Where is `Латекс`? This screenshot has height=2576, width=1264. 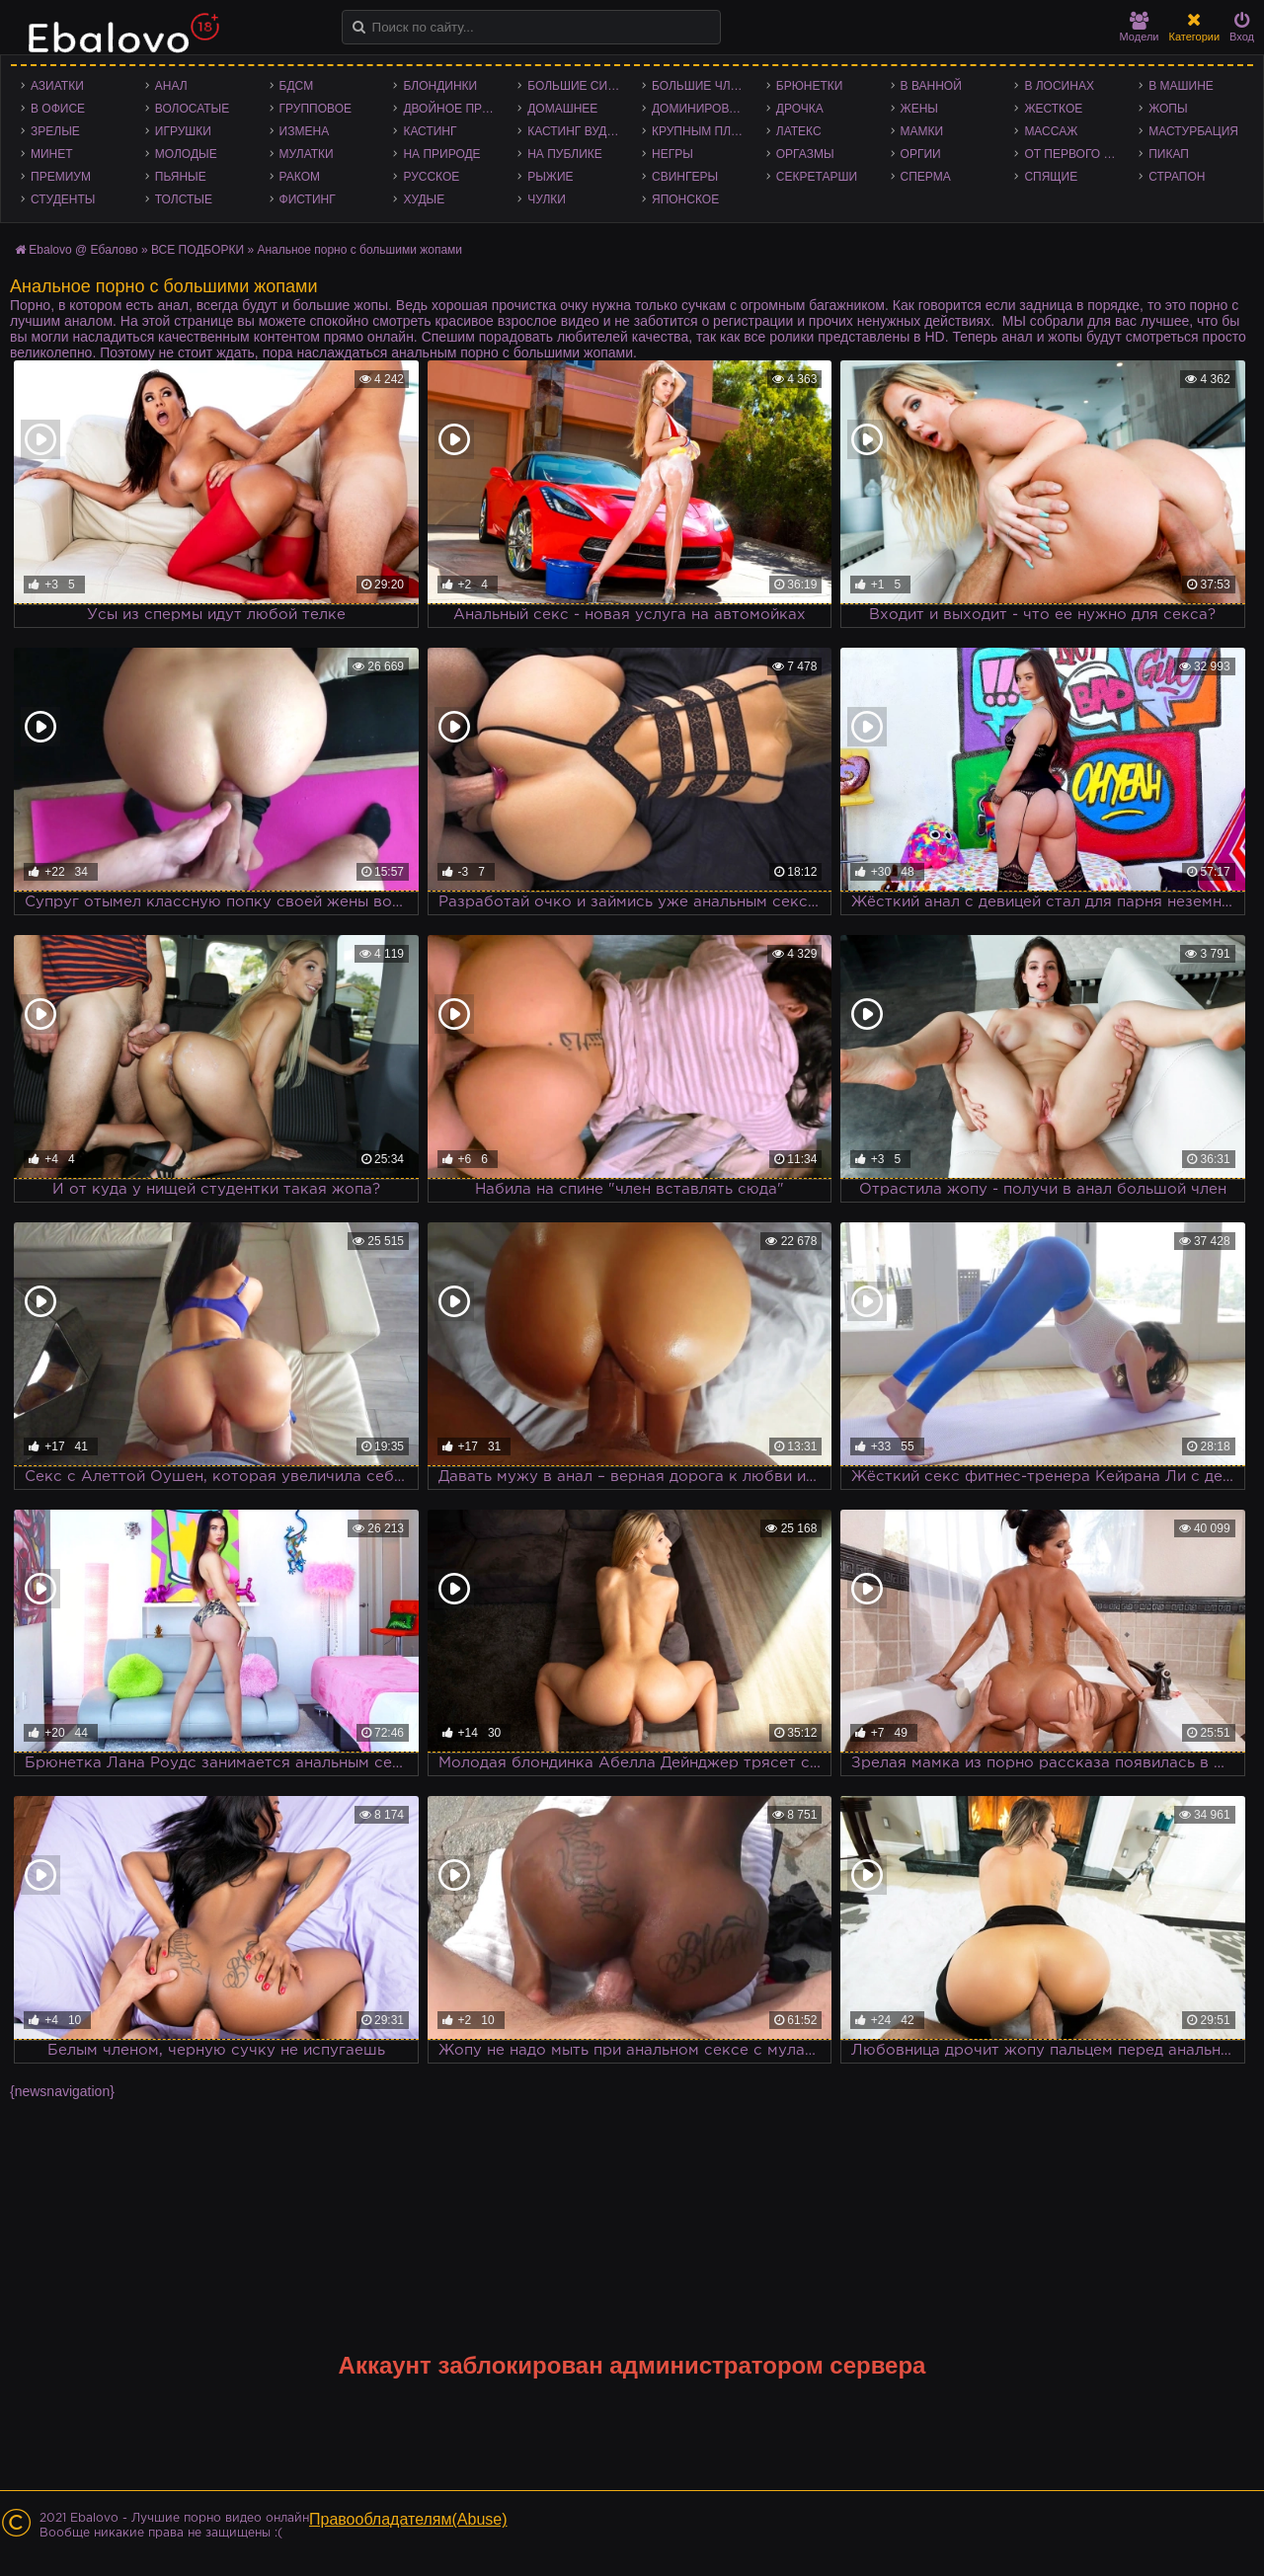 Латекс is located at coordinates (799, 131).